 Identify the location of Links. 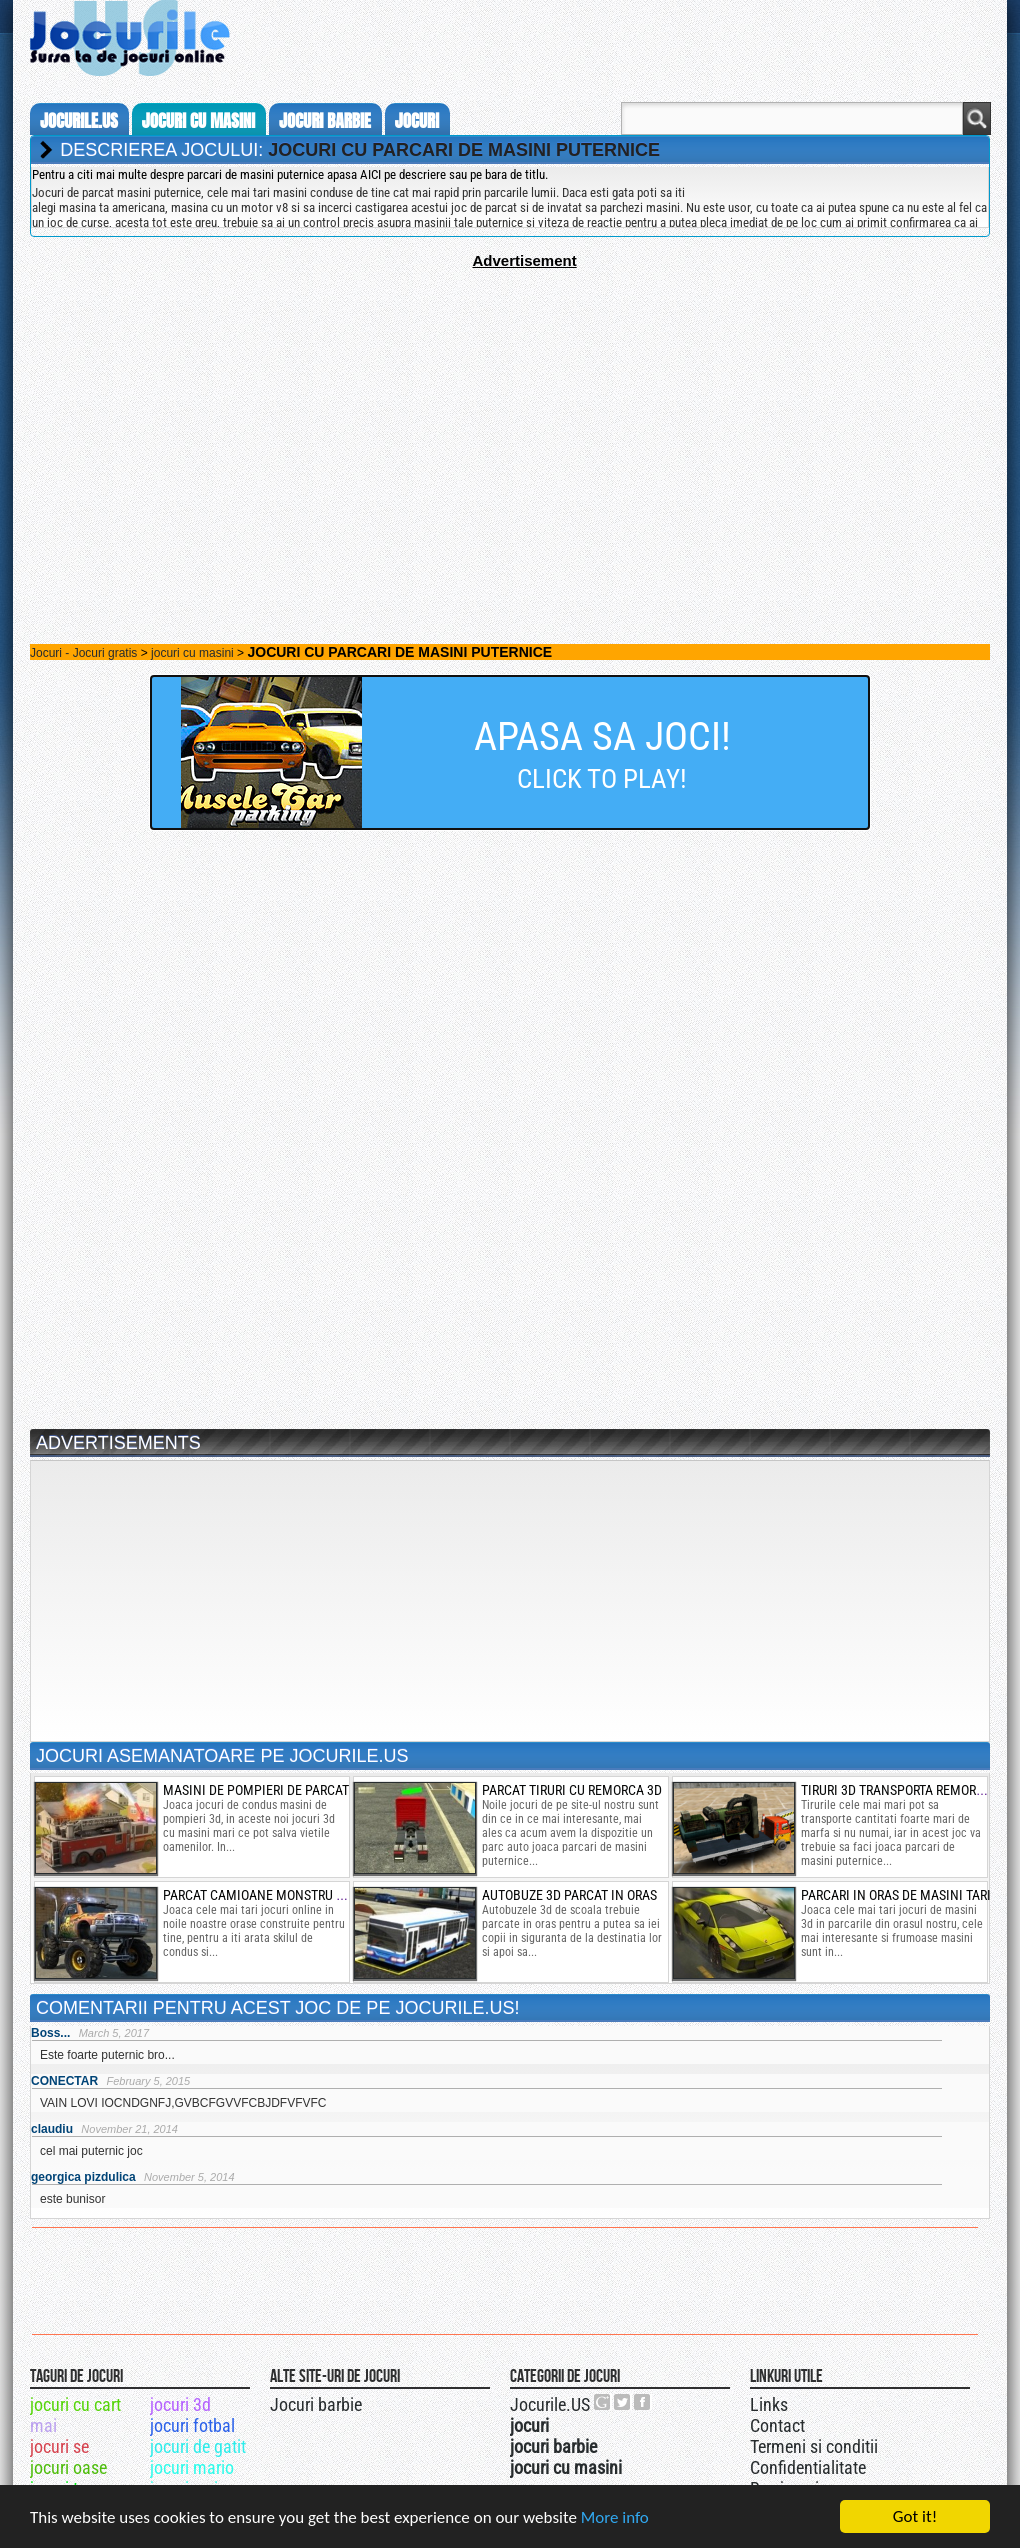
(769, 2404).